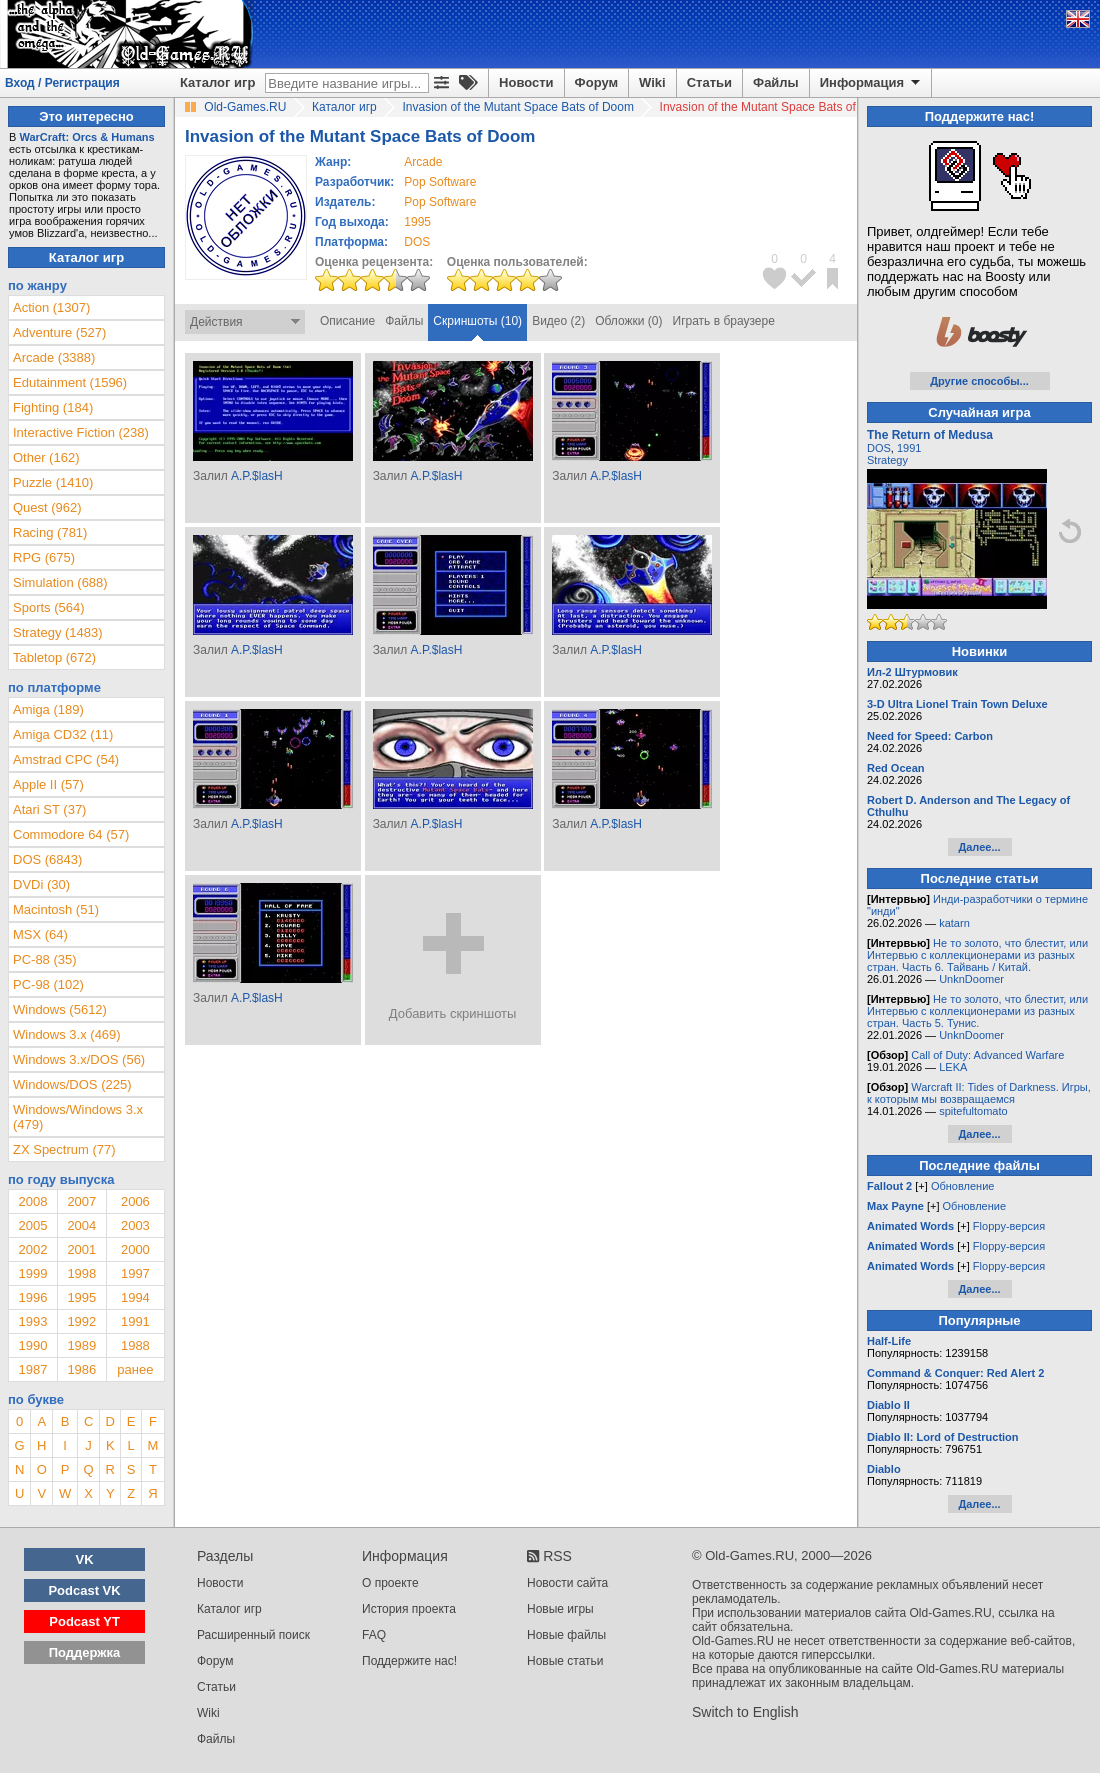  I want to click on Podcast VK, so click(84, 1590).